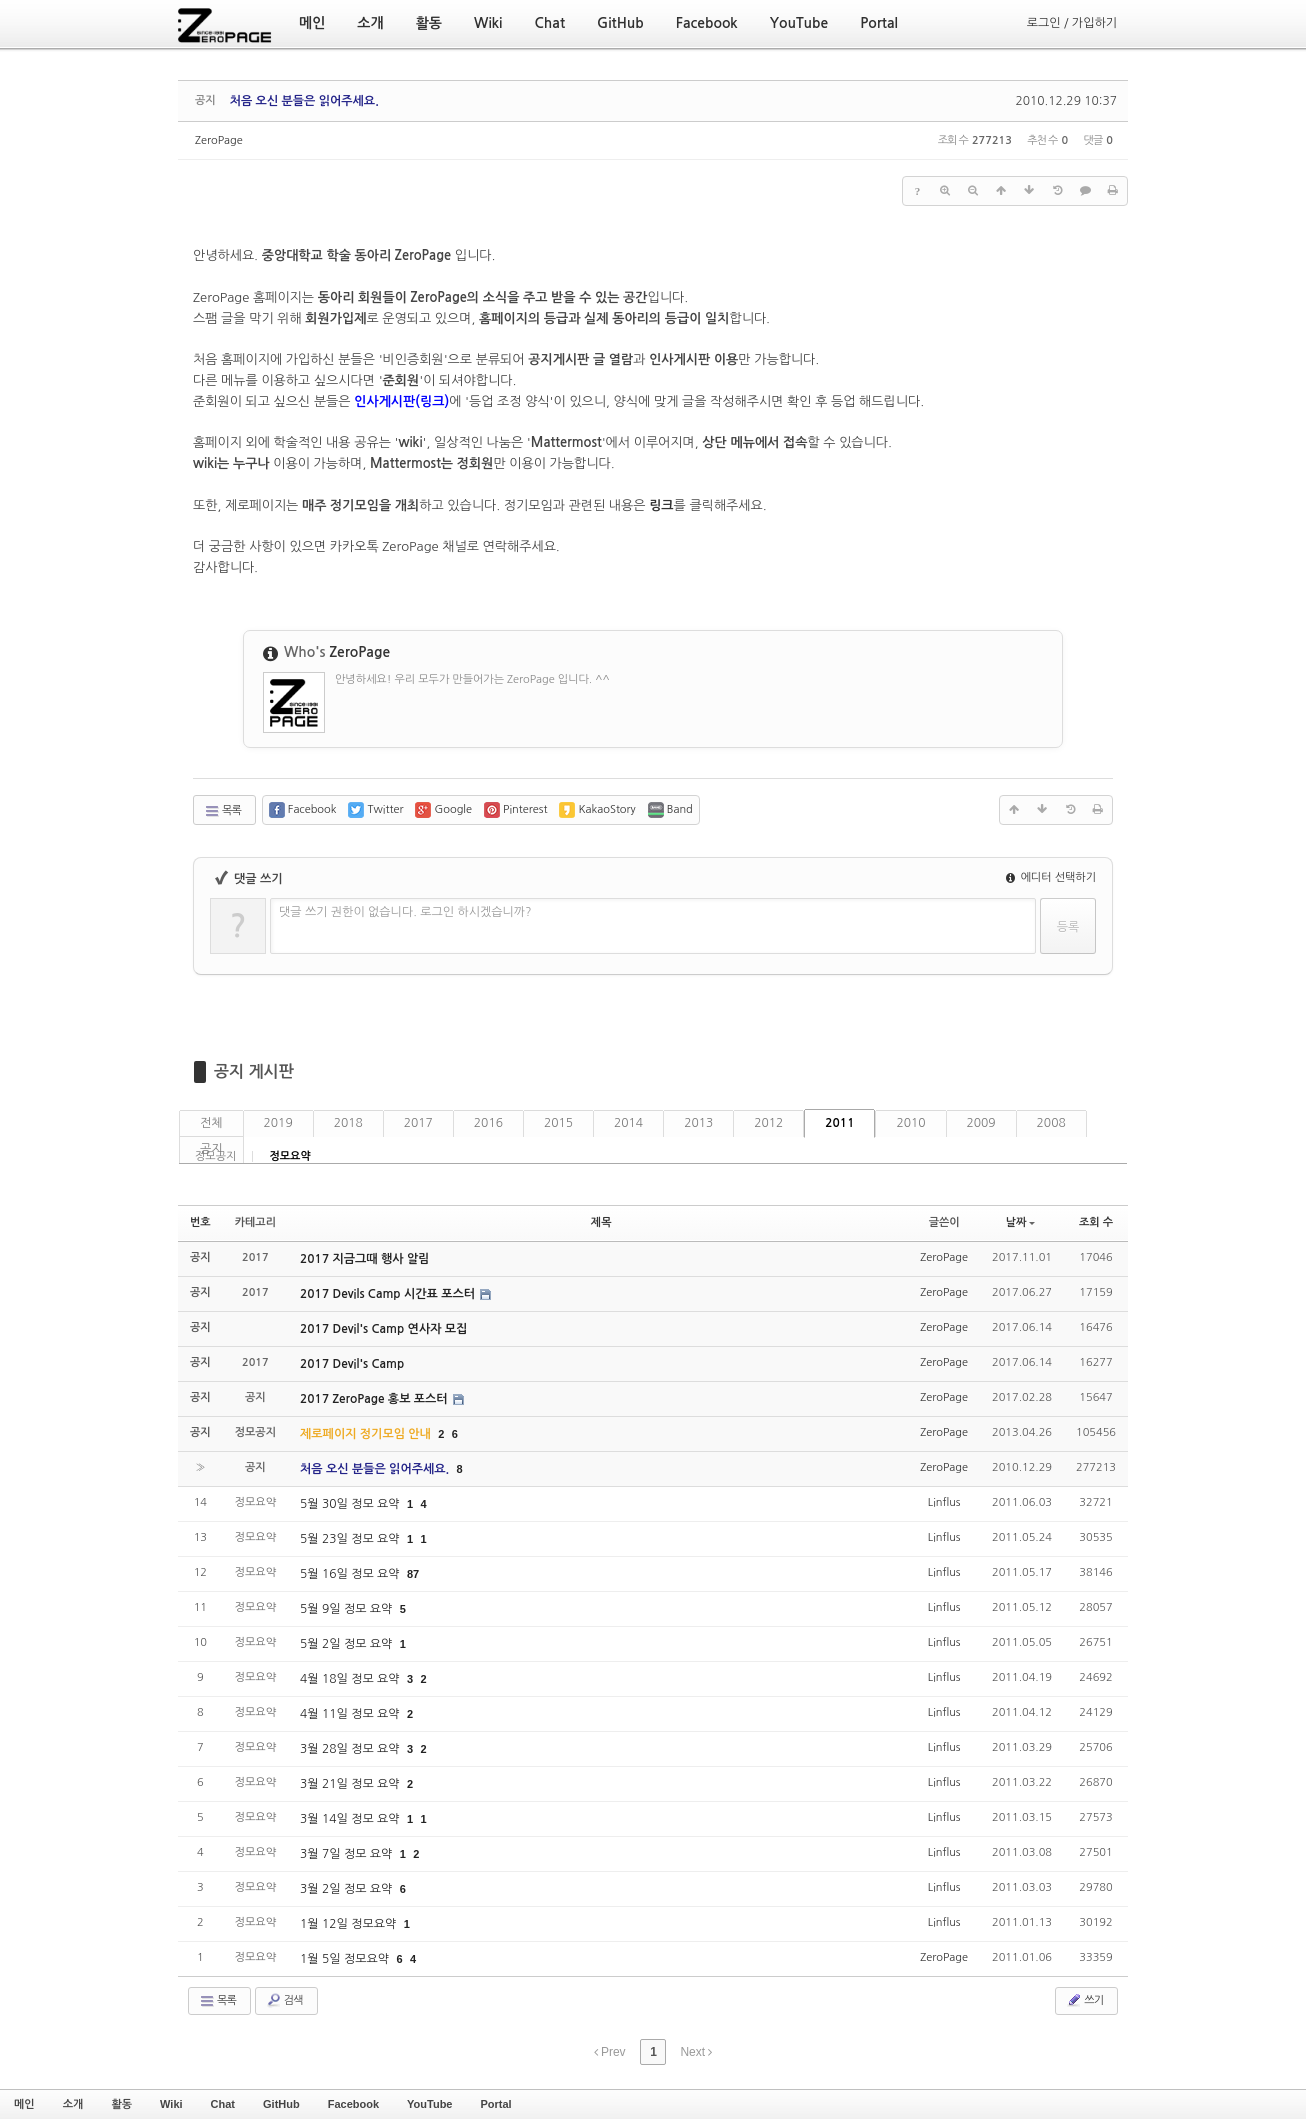 This screenshot has height=2119, width=1306. I want to click on 2017, so click(418, 1123).